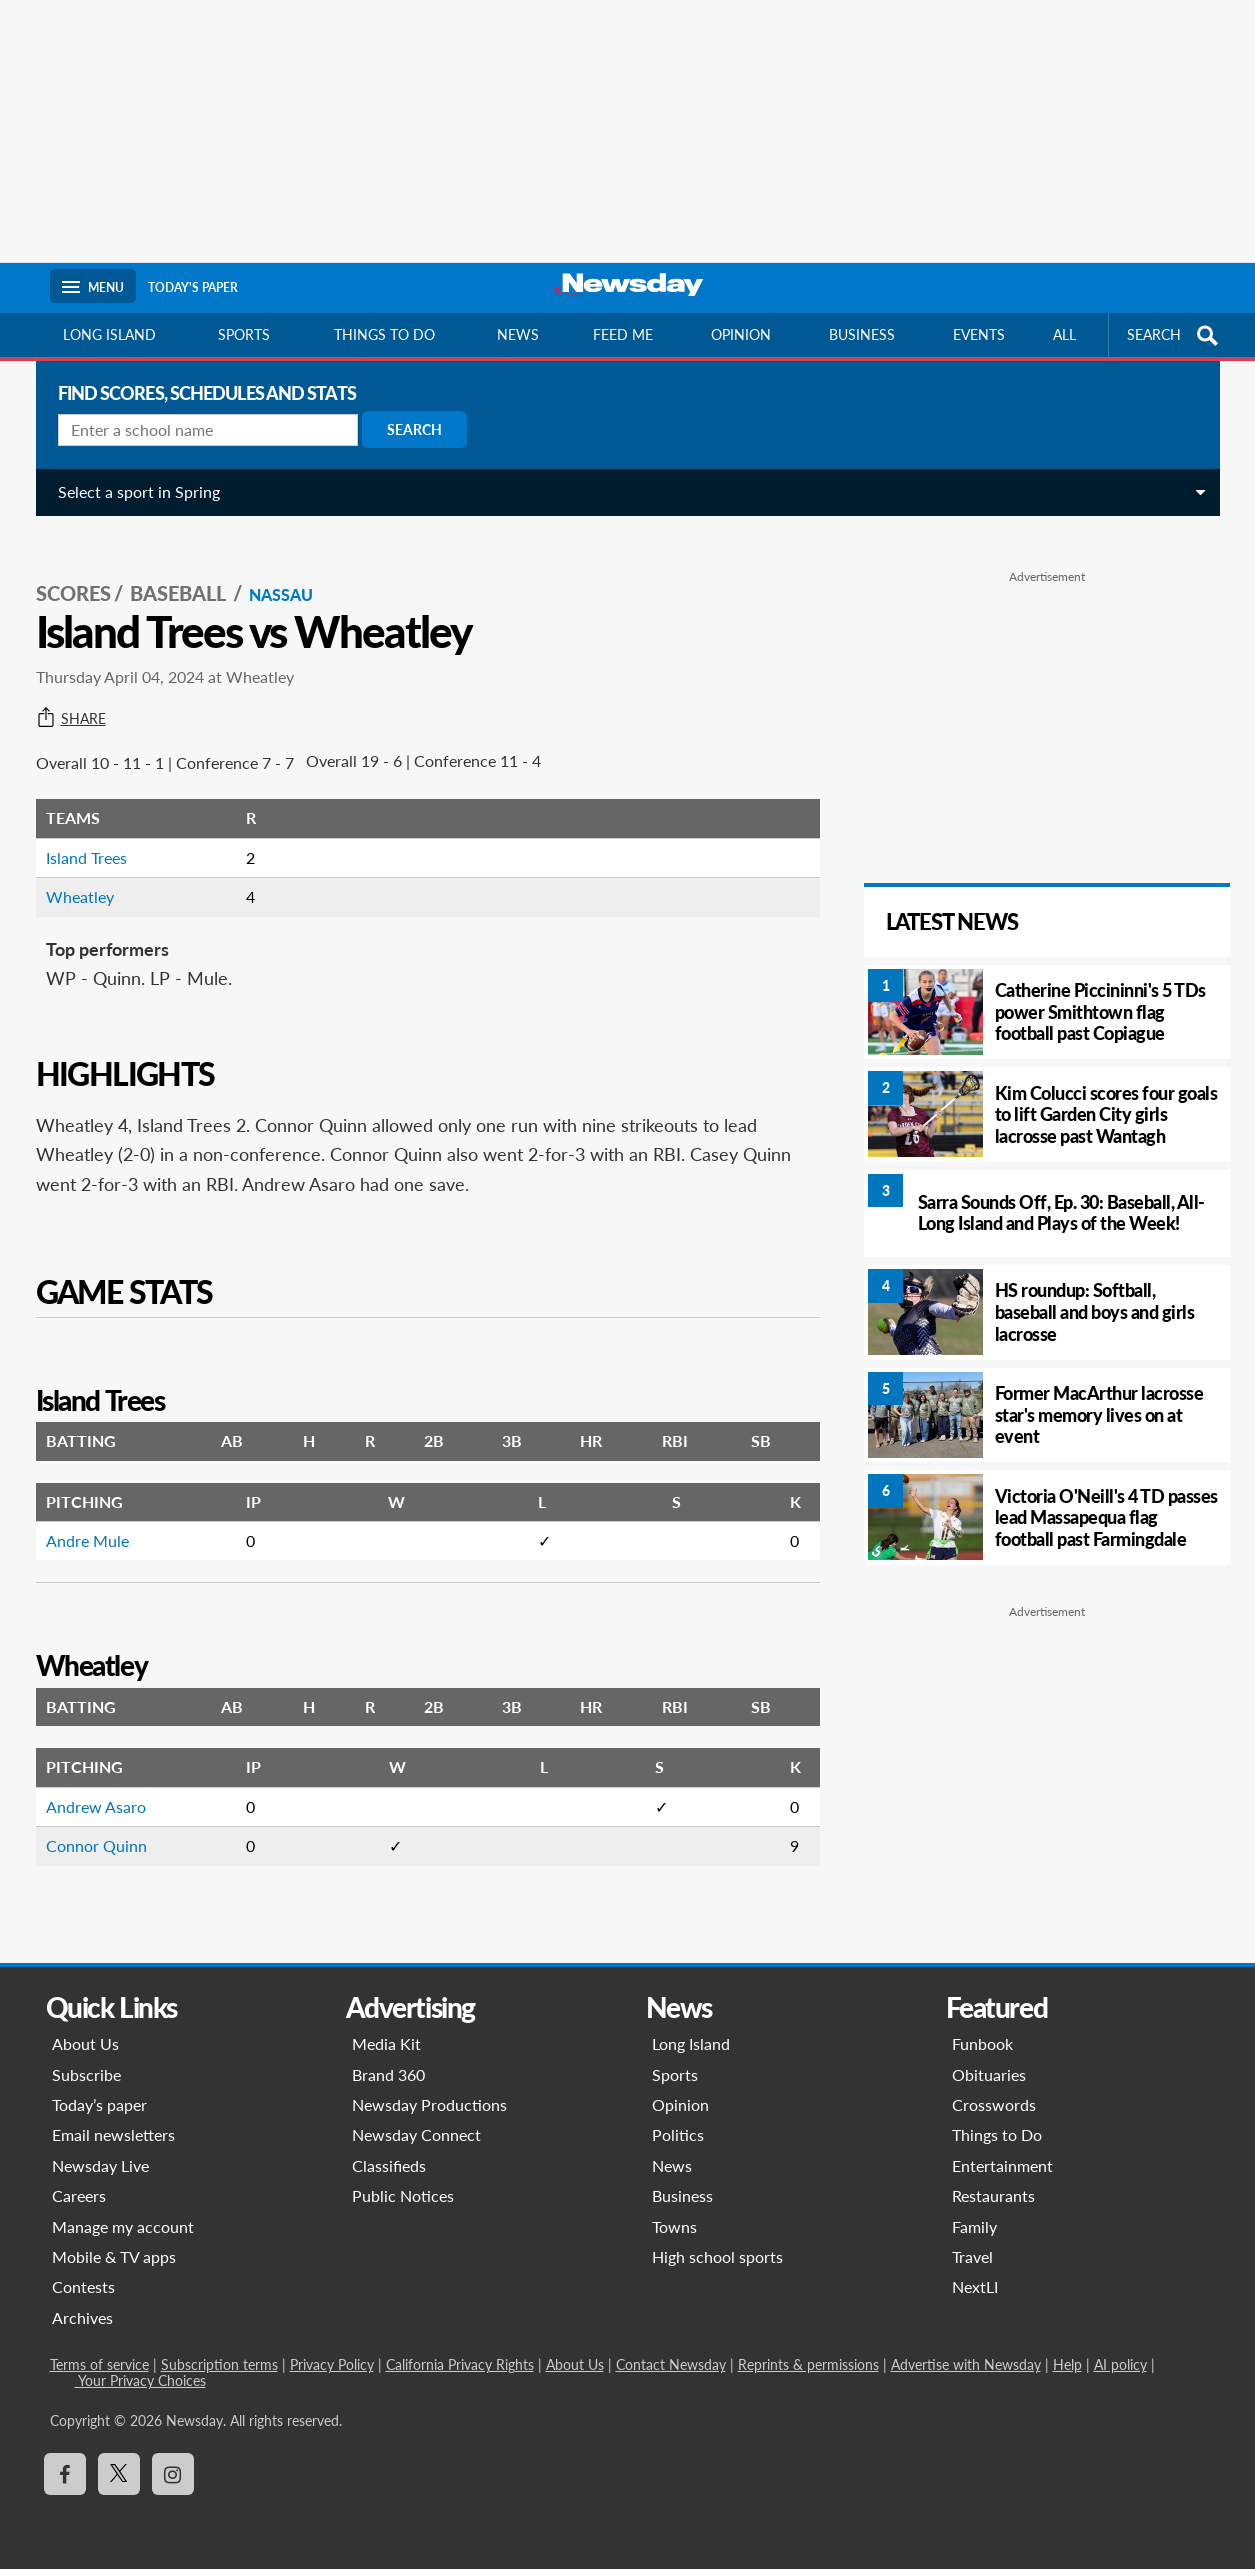 The image size is (1255, 2569). What do you see at coordinates (1175, 335) in the screenshot?
I see `SEARCH` at bounding box center [1175, 335].